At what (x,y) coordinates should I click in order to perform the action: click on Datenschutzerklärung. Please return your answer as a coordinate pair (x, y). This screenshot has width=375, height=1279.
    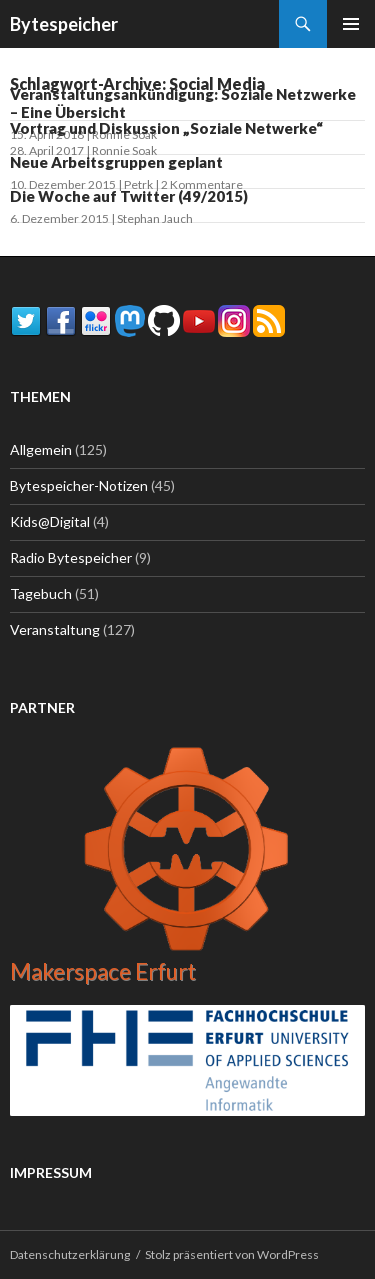
    Looking at the image, I should click on (70, 1254).